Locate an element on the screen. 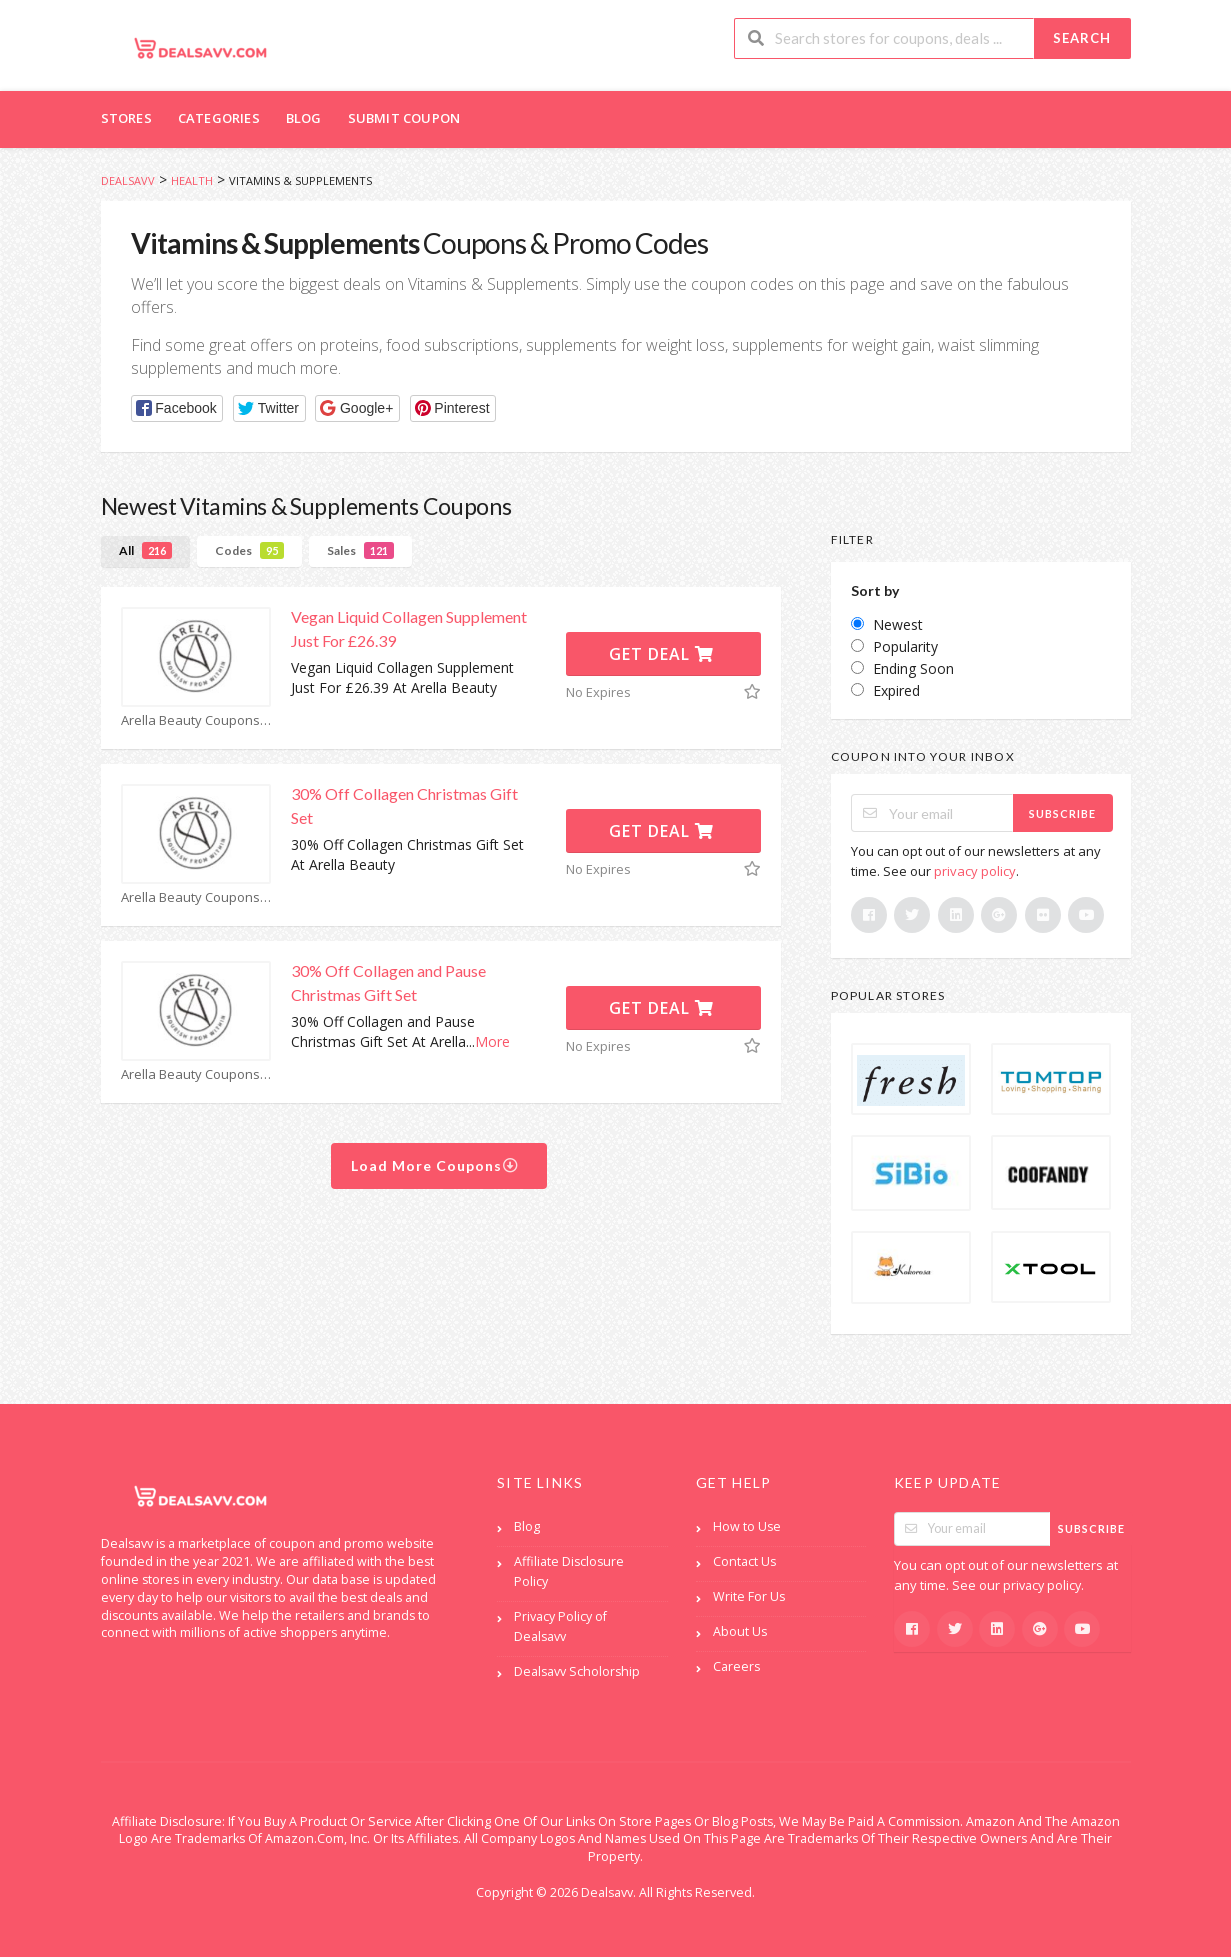  Submit Coupon is located at coordinates (404, 118).